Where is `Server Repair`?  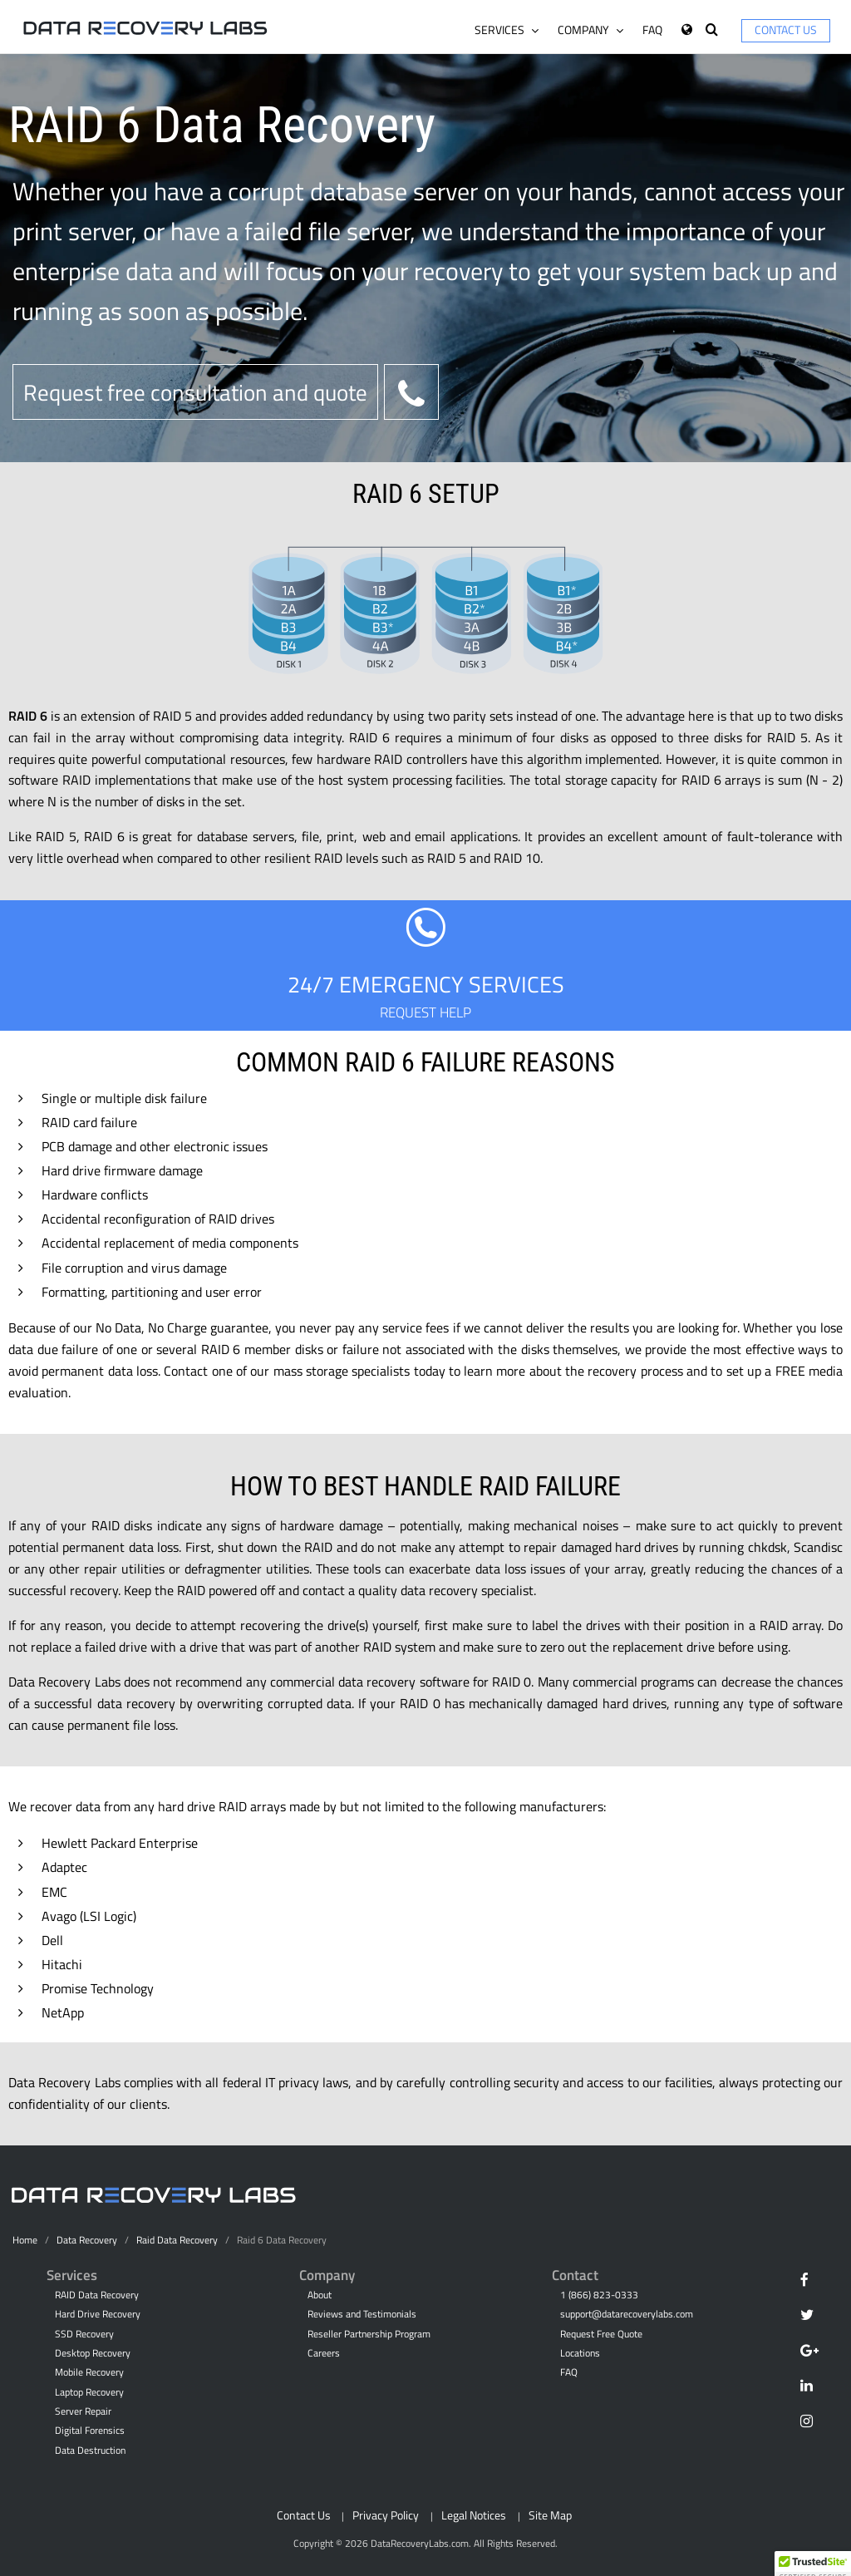
Server Repair is located at coordinates (83, 2411).